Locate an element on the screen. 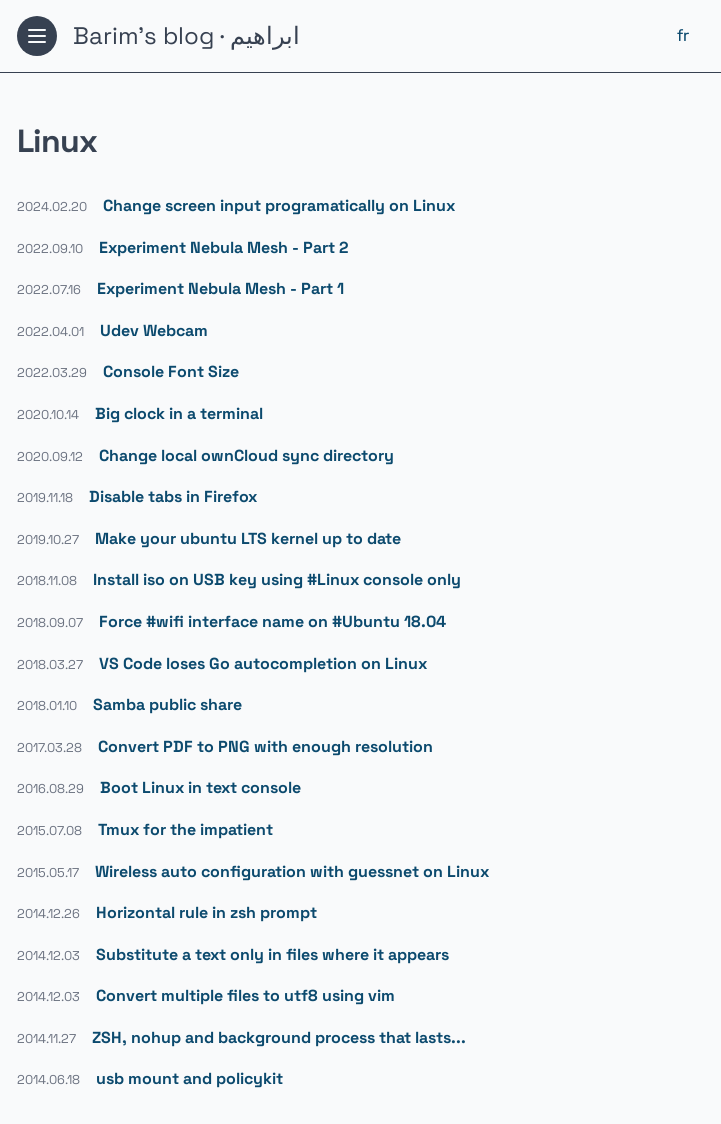 This screenshot has width=721, height=1124. fr is located at coordinates (683, 35).